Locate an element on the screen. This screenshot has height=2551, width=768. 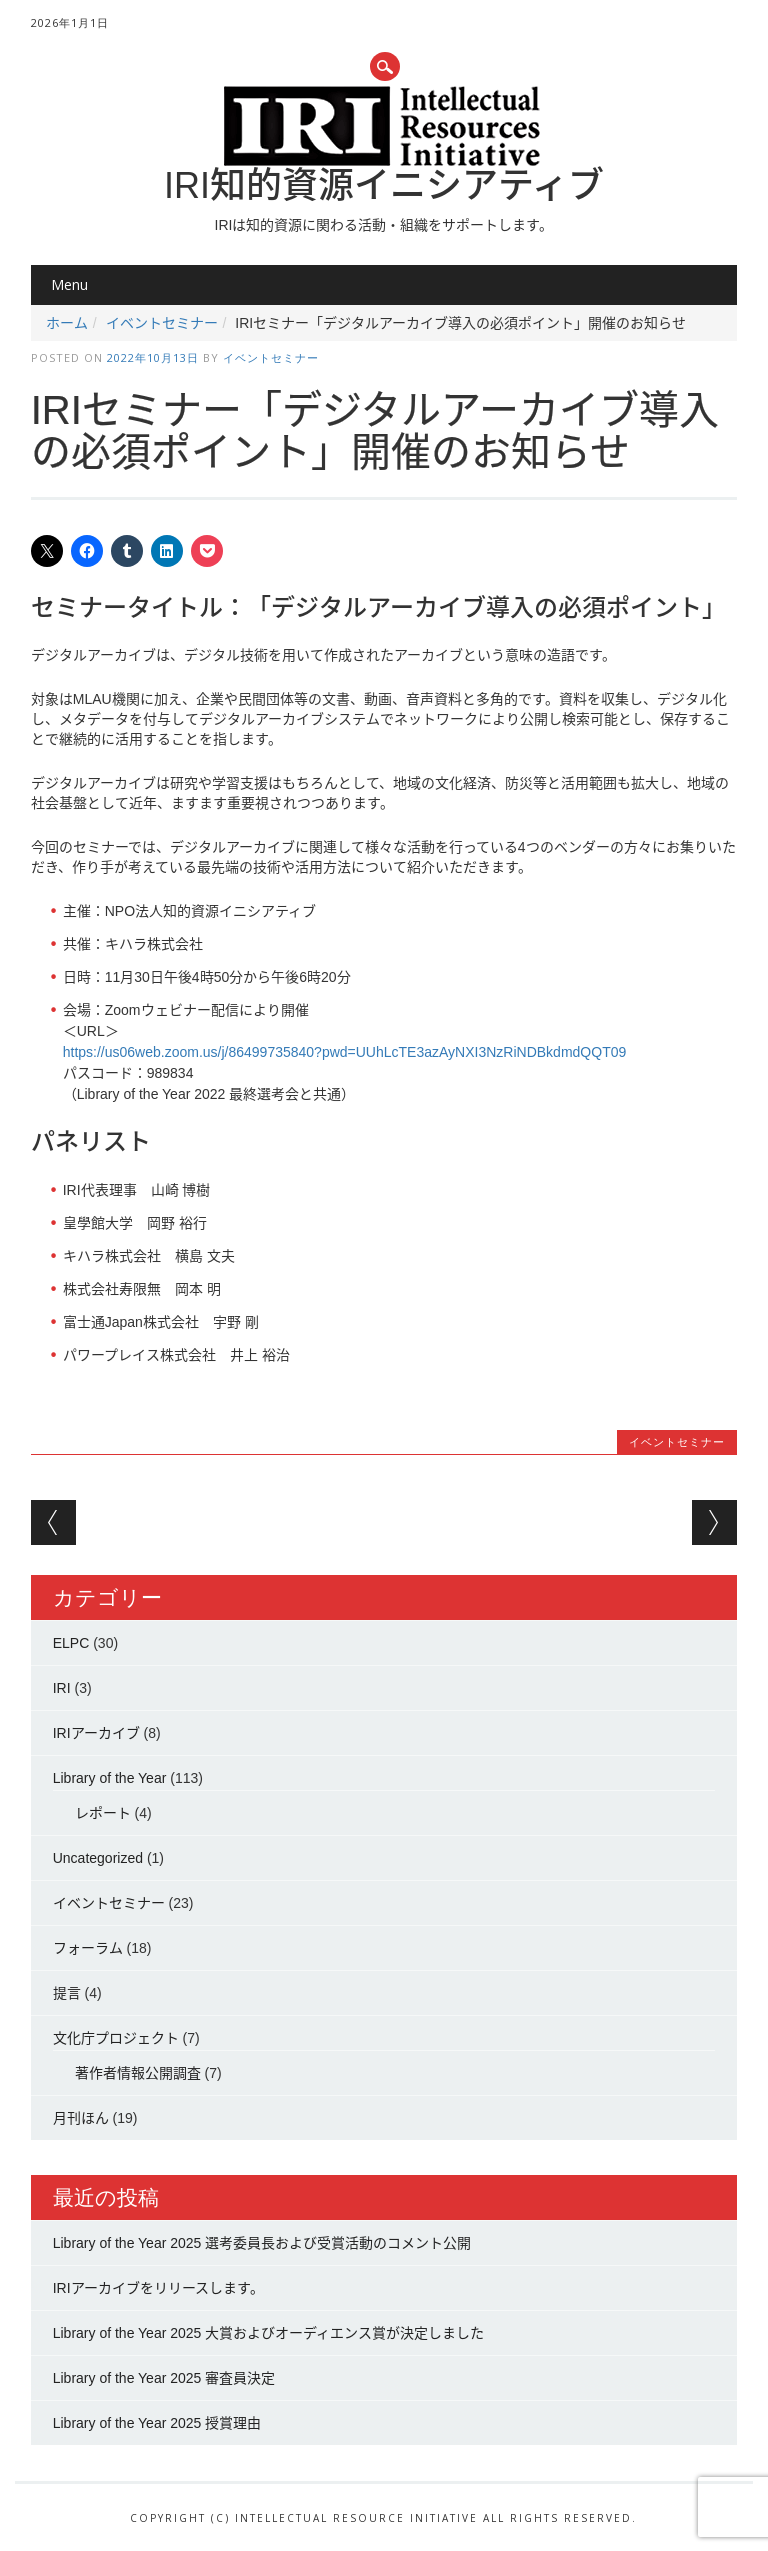
イベントセミナー is located at coordinates (162, 323).